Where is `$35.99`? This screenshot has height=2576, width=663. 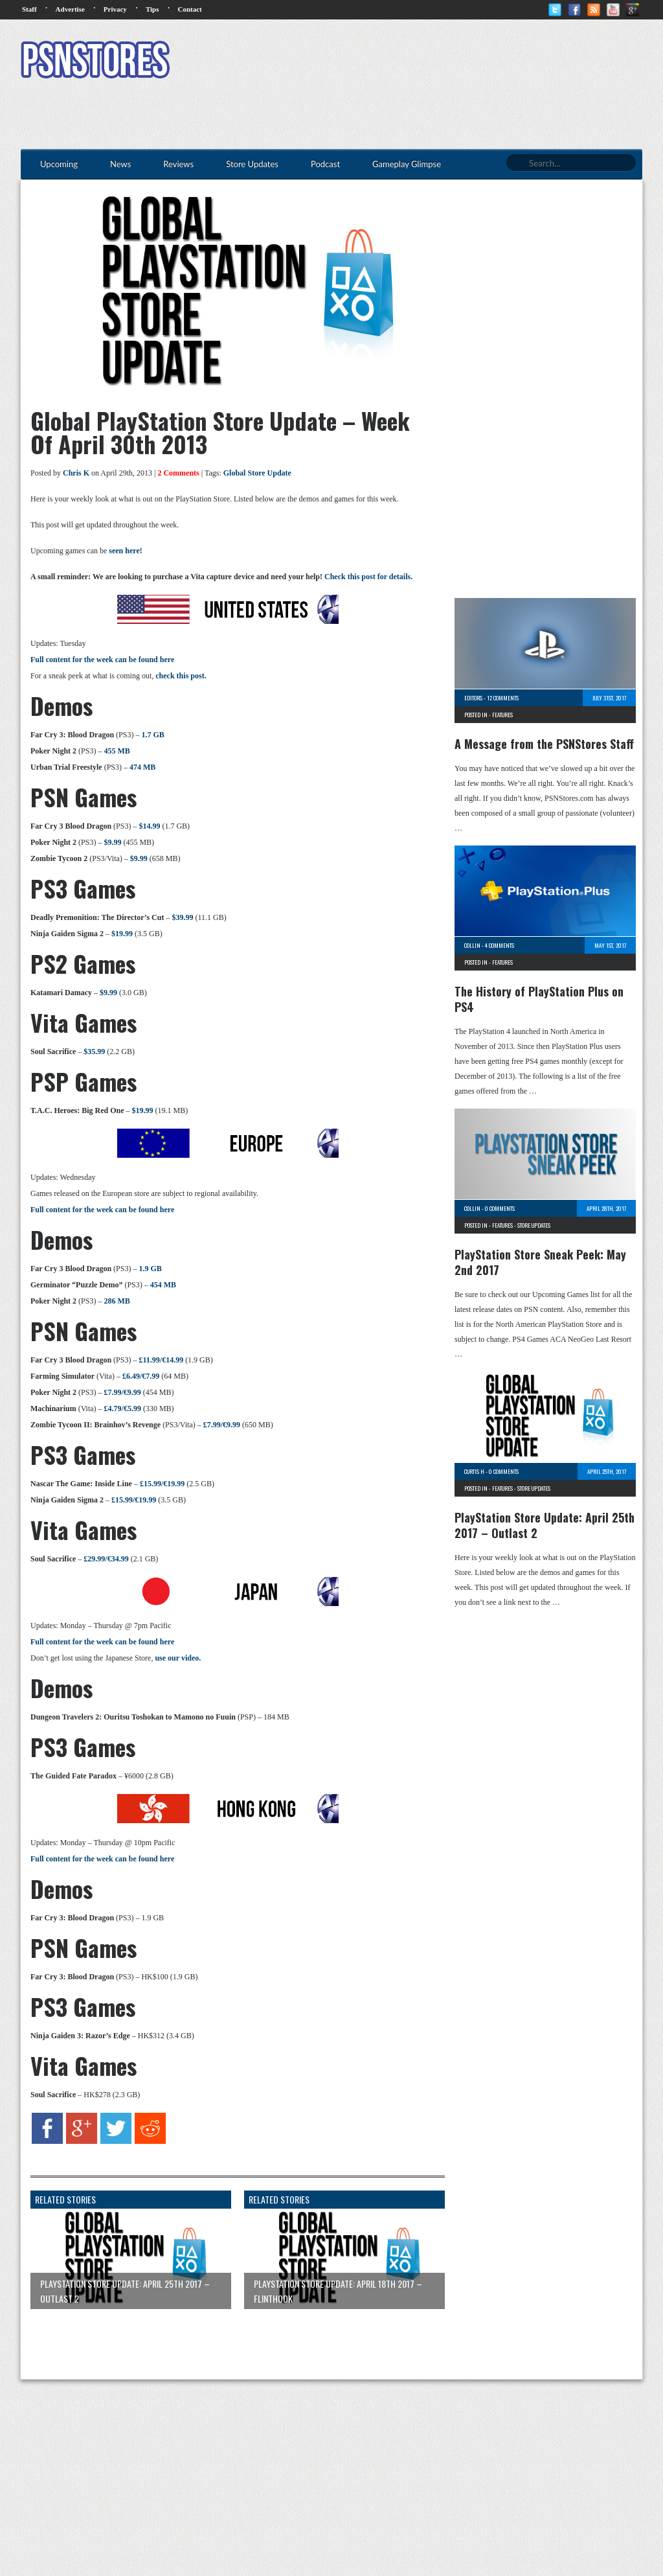
$35.99 is located at coordinates (94, 1051).